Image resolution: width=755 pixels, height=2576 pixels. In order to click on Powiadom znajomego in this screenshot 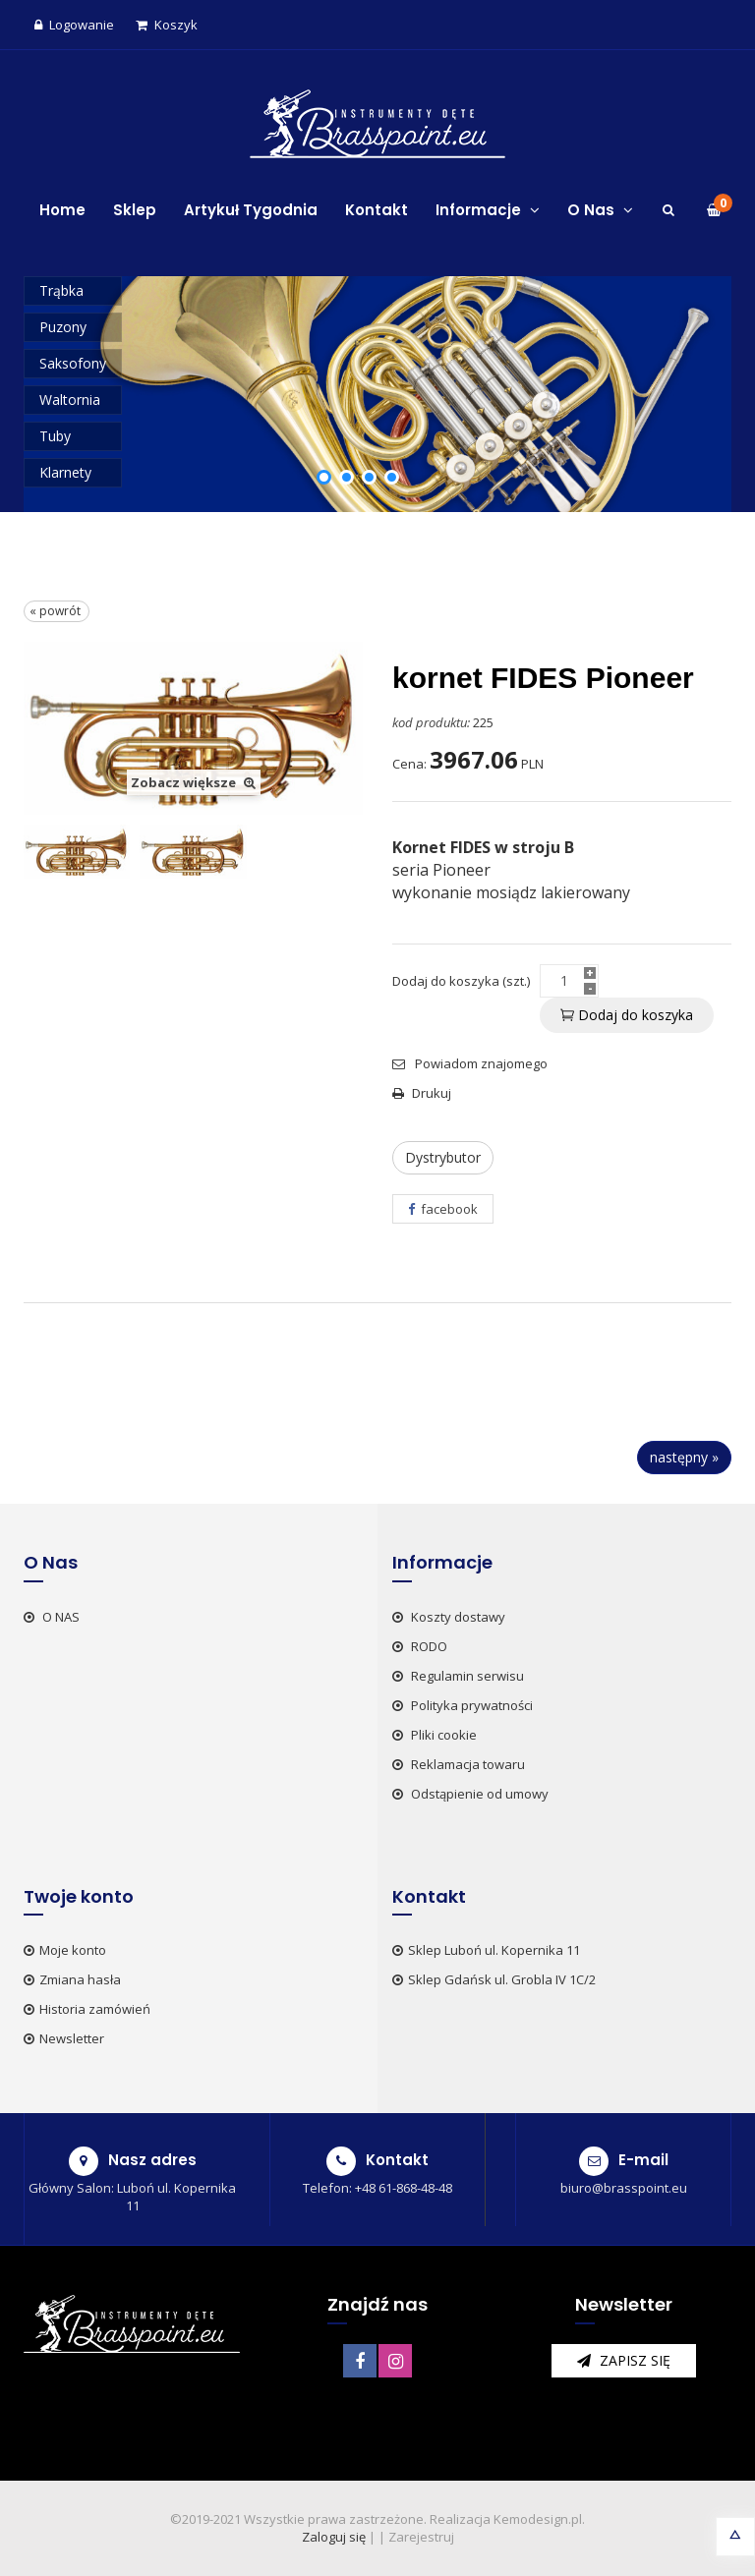, I will do `click(470, 1063)`.